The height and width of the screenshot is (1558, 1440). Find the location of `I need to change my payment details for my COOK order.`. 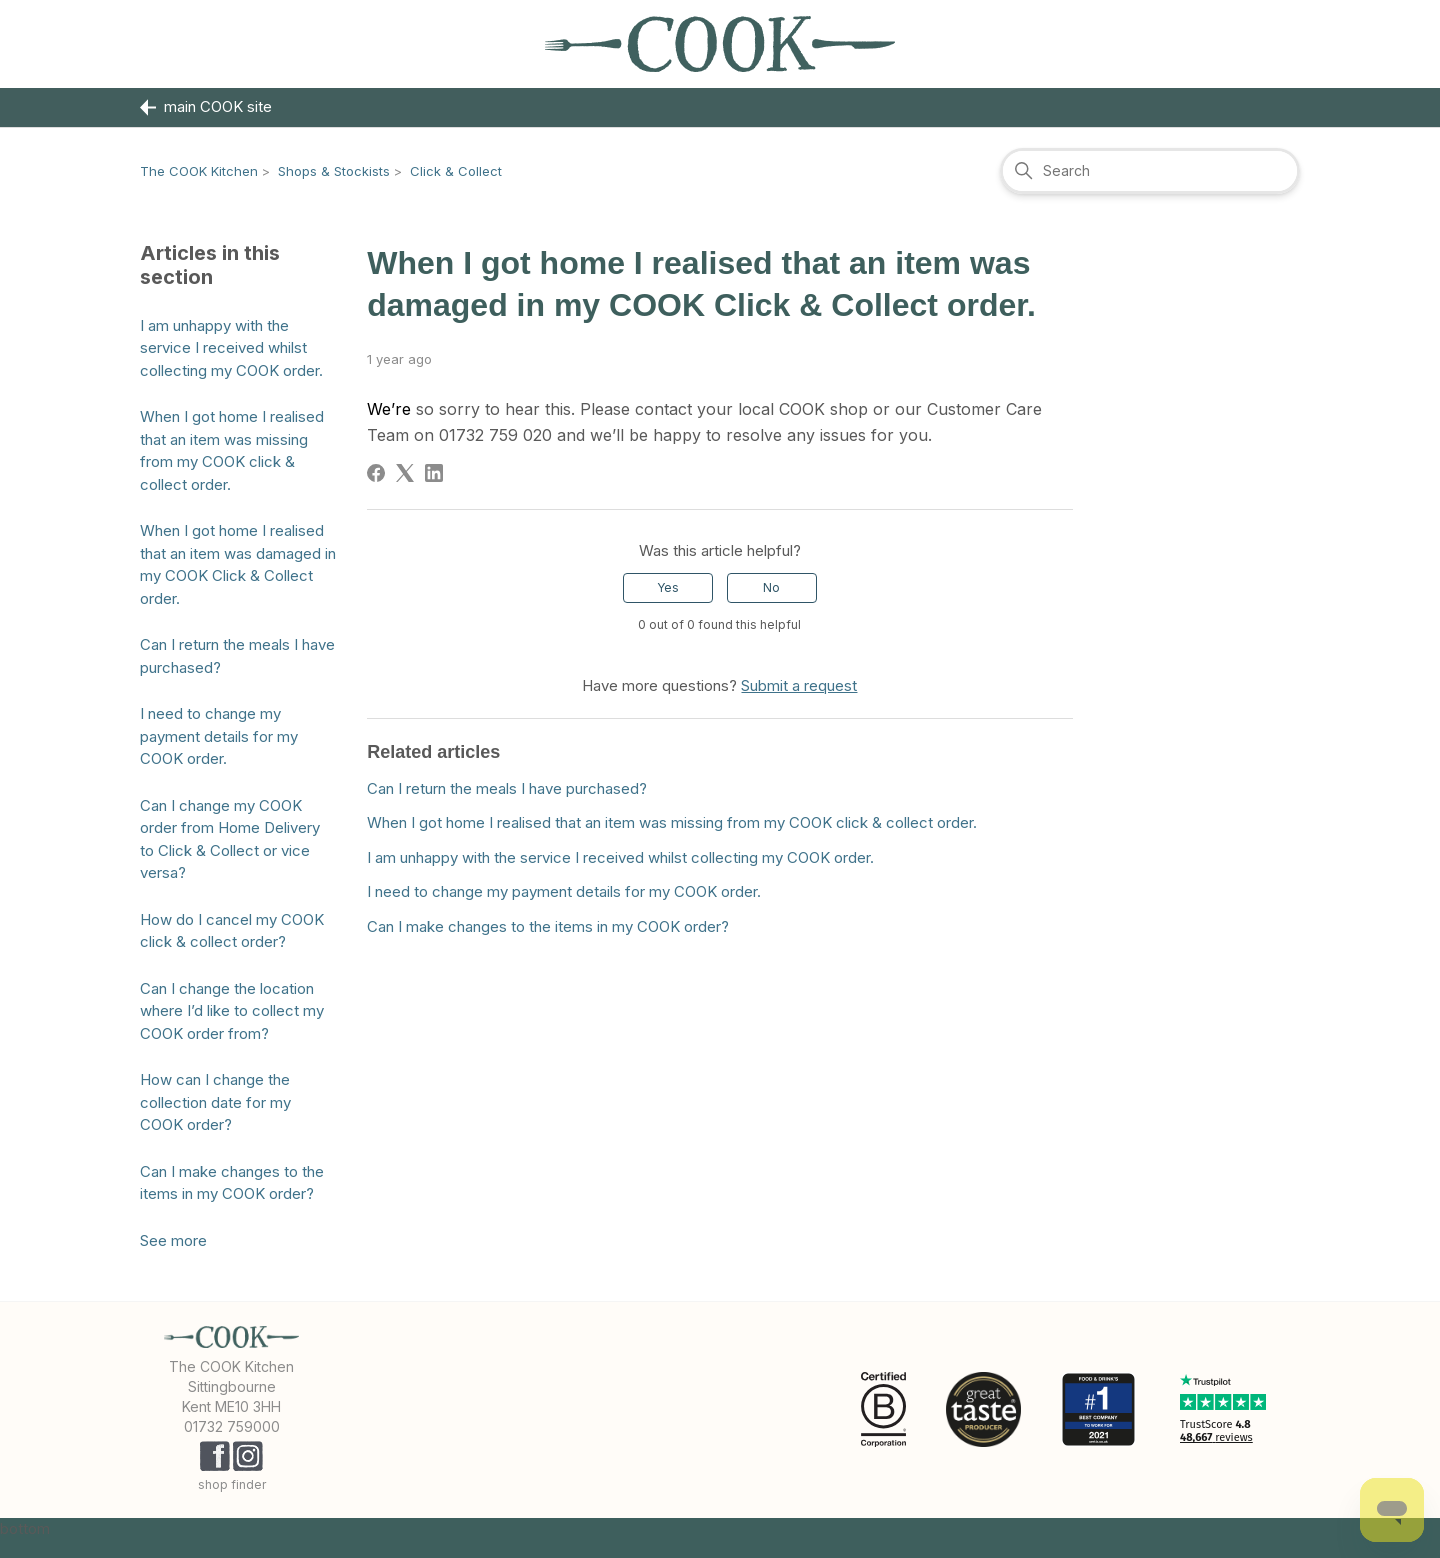

I need to change my payment details for my COOK order. is located at coordinates (219, 736).